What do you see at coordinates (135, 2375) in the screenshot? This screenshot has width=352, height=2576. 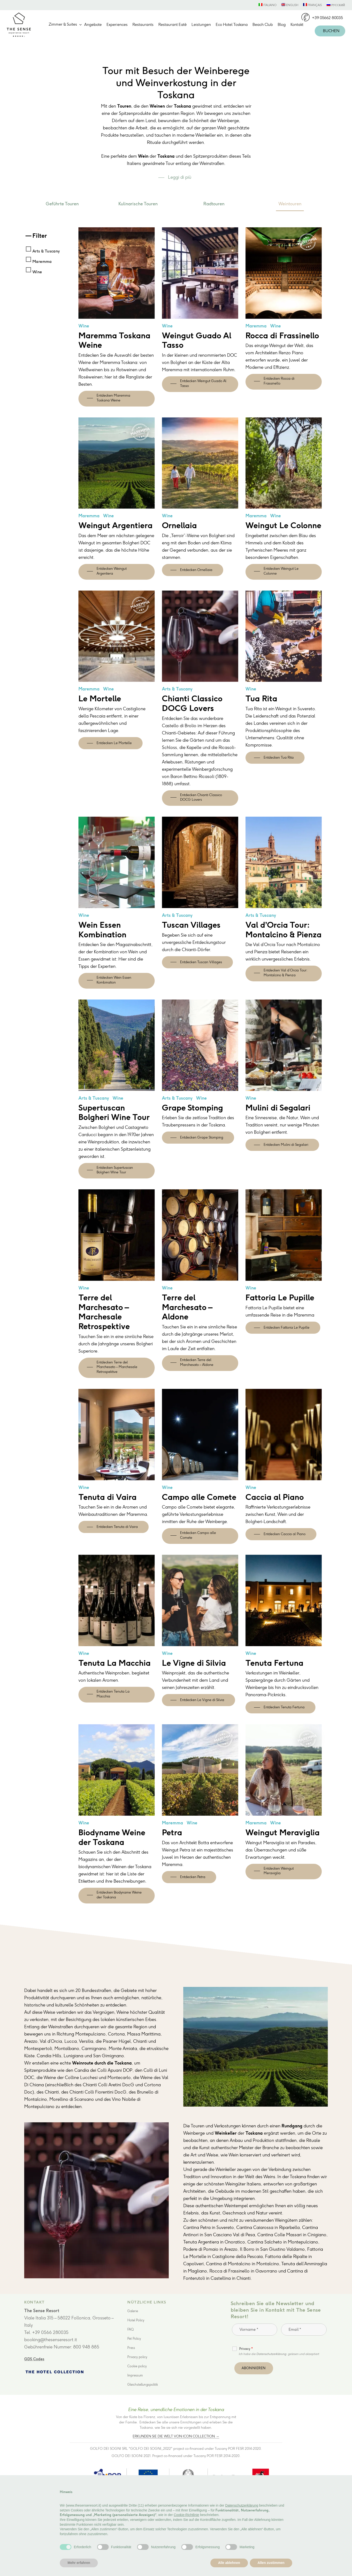 I see `Impressum` at bounding box center [135, 2375].